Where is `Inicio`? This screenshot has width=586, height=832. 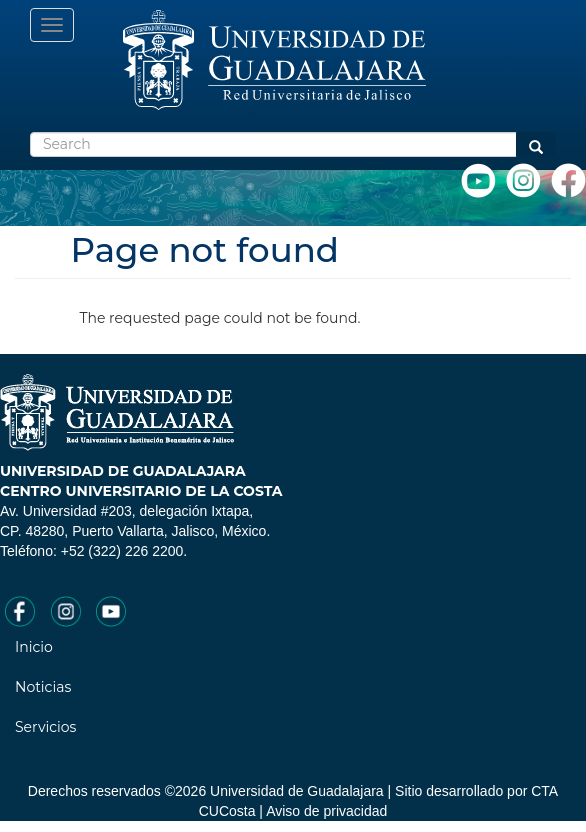
Inicio is located at coordinates (34, 647).